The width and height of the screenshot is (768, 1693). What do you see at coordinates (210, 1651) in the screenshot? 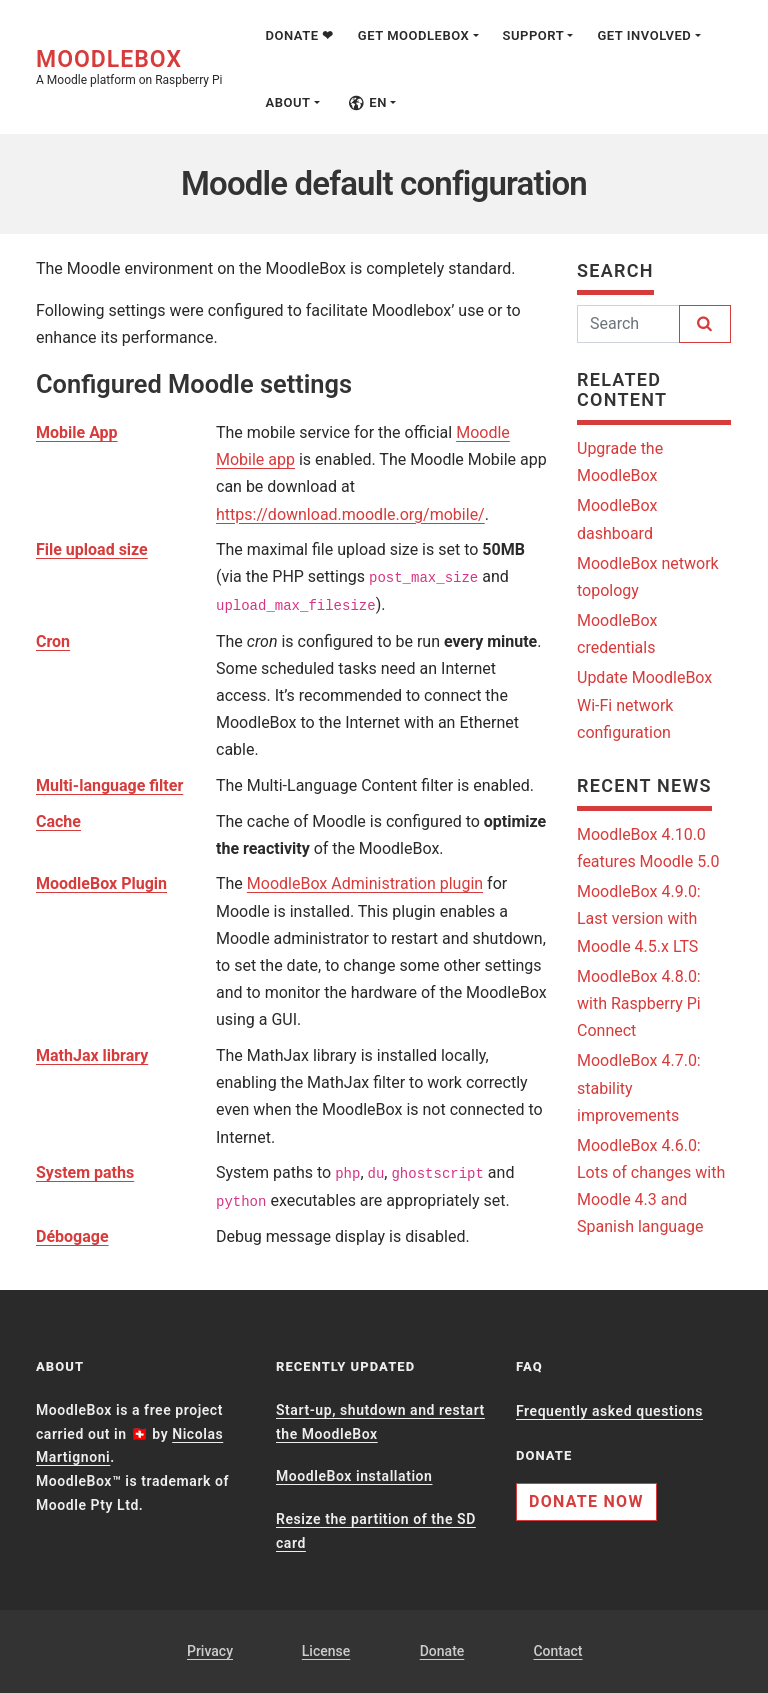
I see `Privacy` at bounding box center [210, 1651].